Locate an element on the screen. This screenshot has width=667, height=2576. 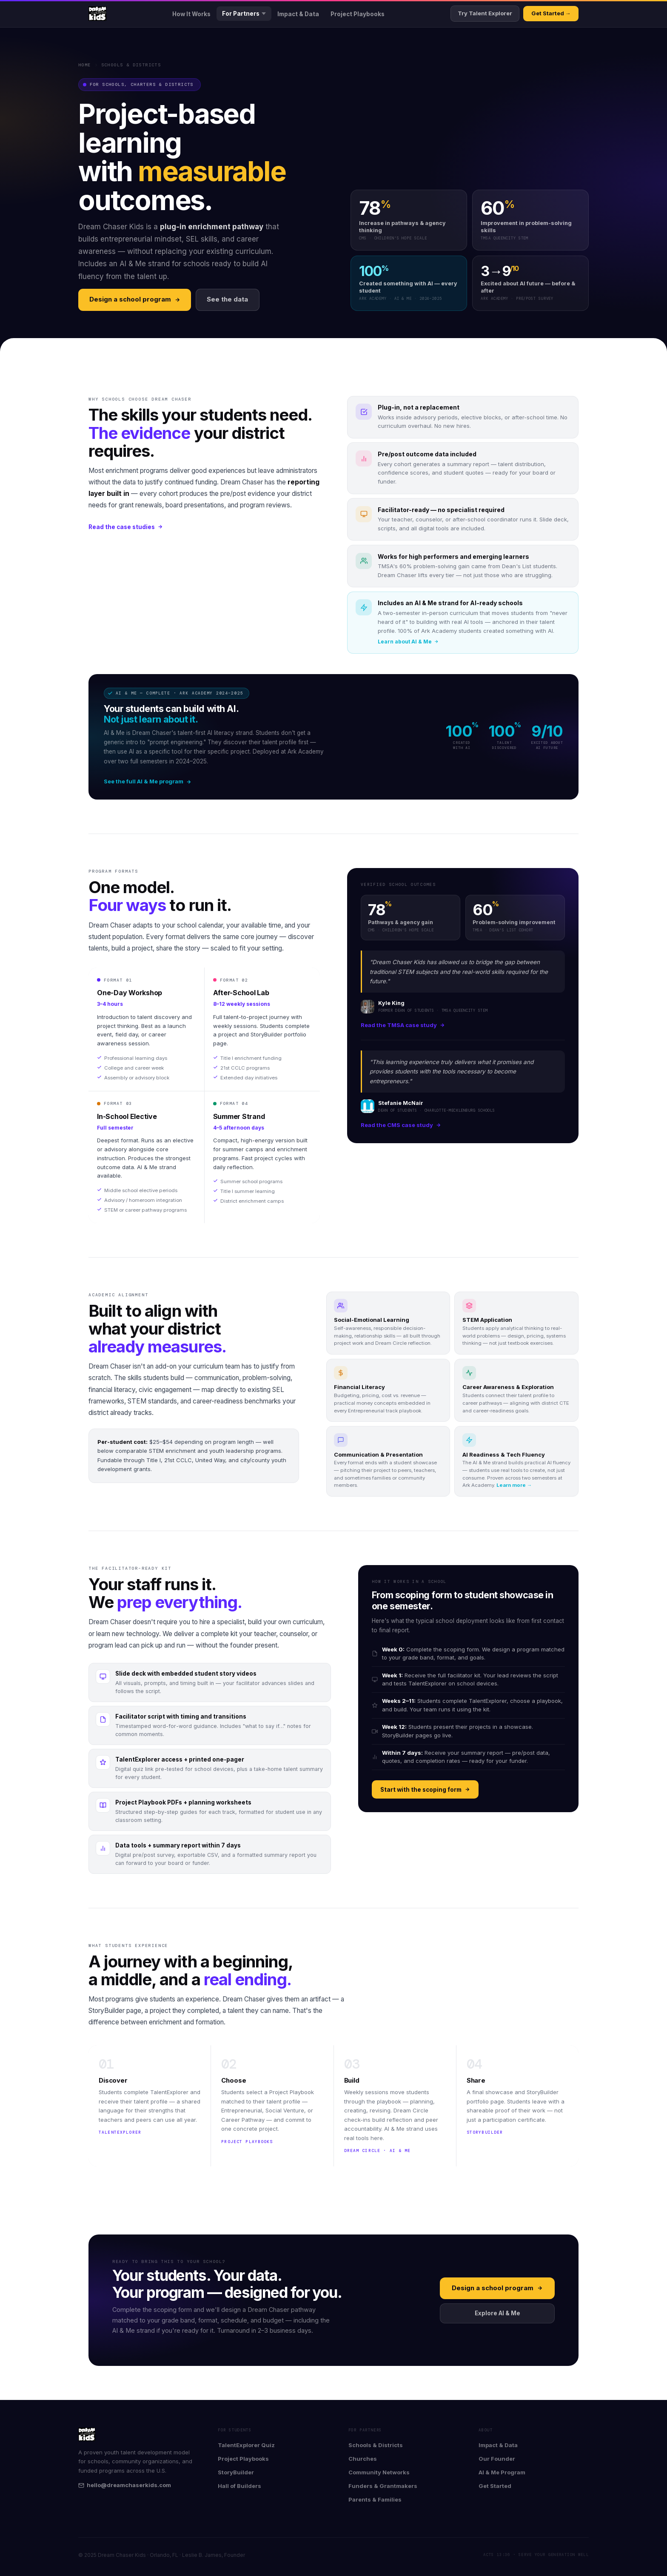
See the data is located at coordinates (227, 299).